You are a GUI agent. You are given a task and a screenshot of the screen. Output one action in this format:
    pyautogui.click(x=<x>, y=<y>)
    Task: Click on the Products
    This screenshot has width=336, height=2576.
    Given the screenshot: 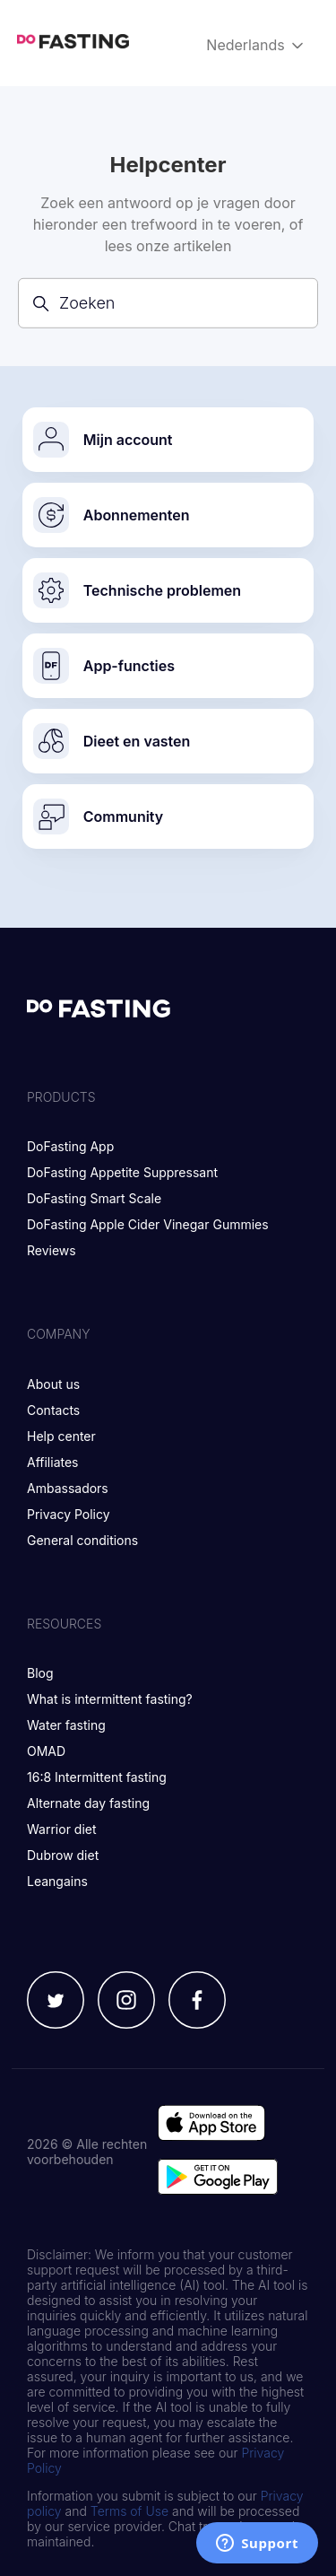 What is the action you would take?
    pyautogui.click(x=61, y=1097)
    